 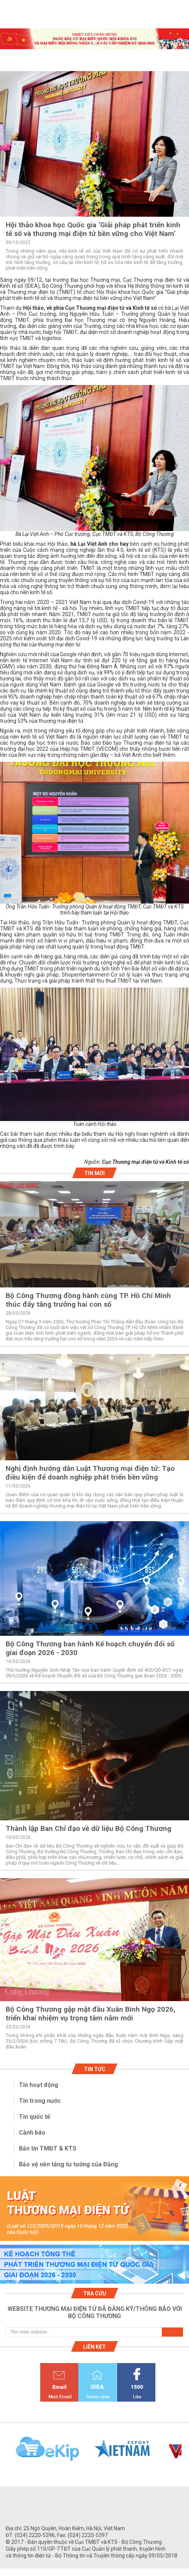 I want to click on Thành lập Ban Chỉ đạo về dữ liệu Bộ Công Thương, so click(x=88, y=1828).